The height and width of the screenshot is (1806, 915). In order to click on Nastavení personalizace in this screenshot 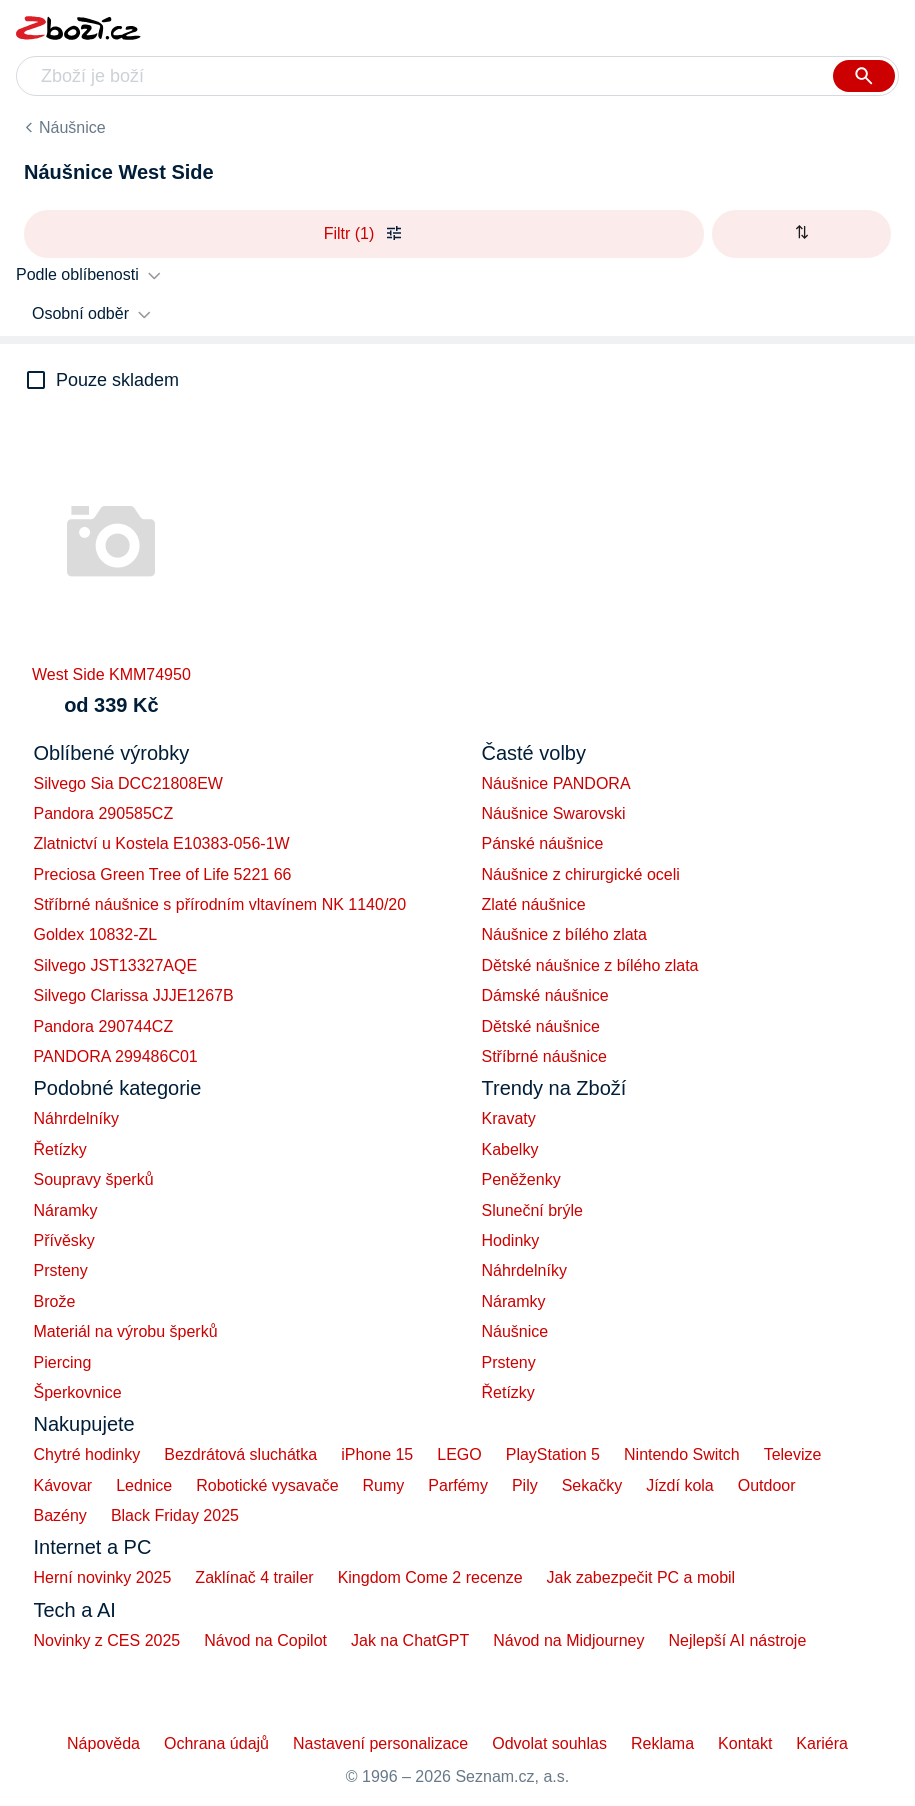, I will do `click(380, 1743)`.